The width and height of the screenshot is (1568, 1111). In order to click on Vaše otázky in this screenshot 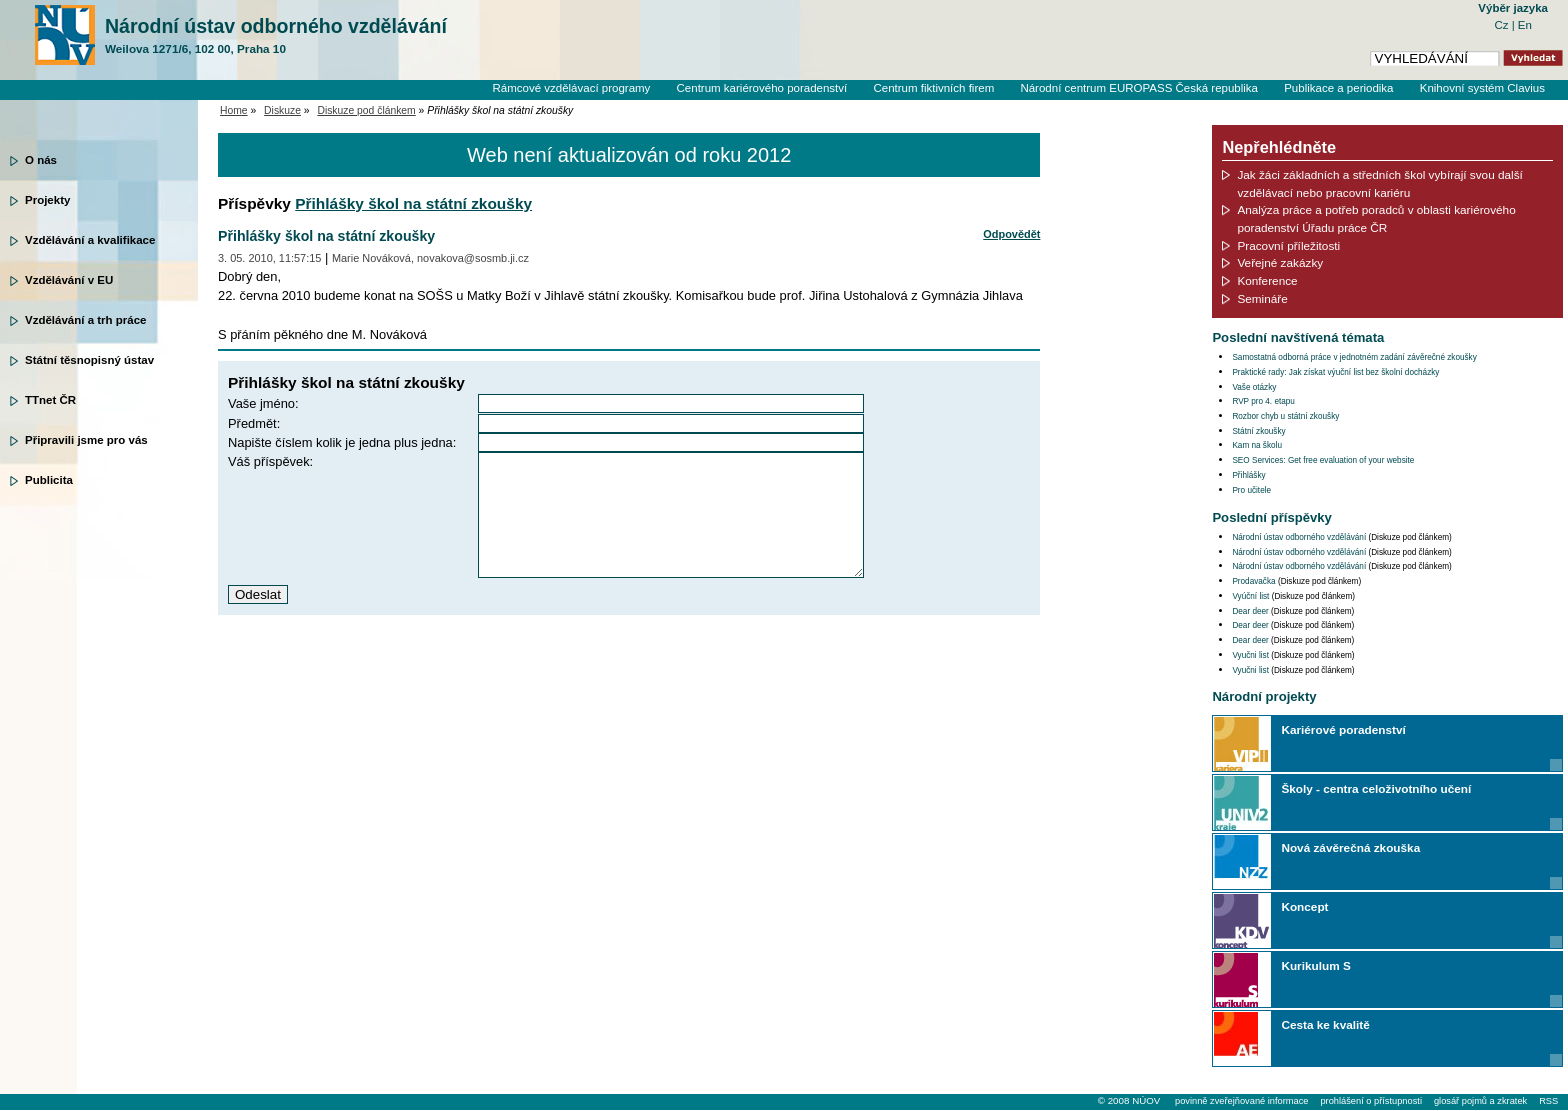, I will do `click(1254, 387)`.